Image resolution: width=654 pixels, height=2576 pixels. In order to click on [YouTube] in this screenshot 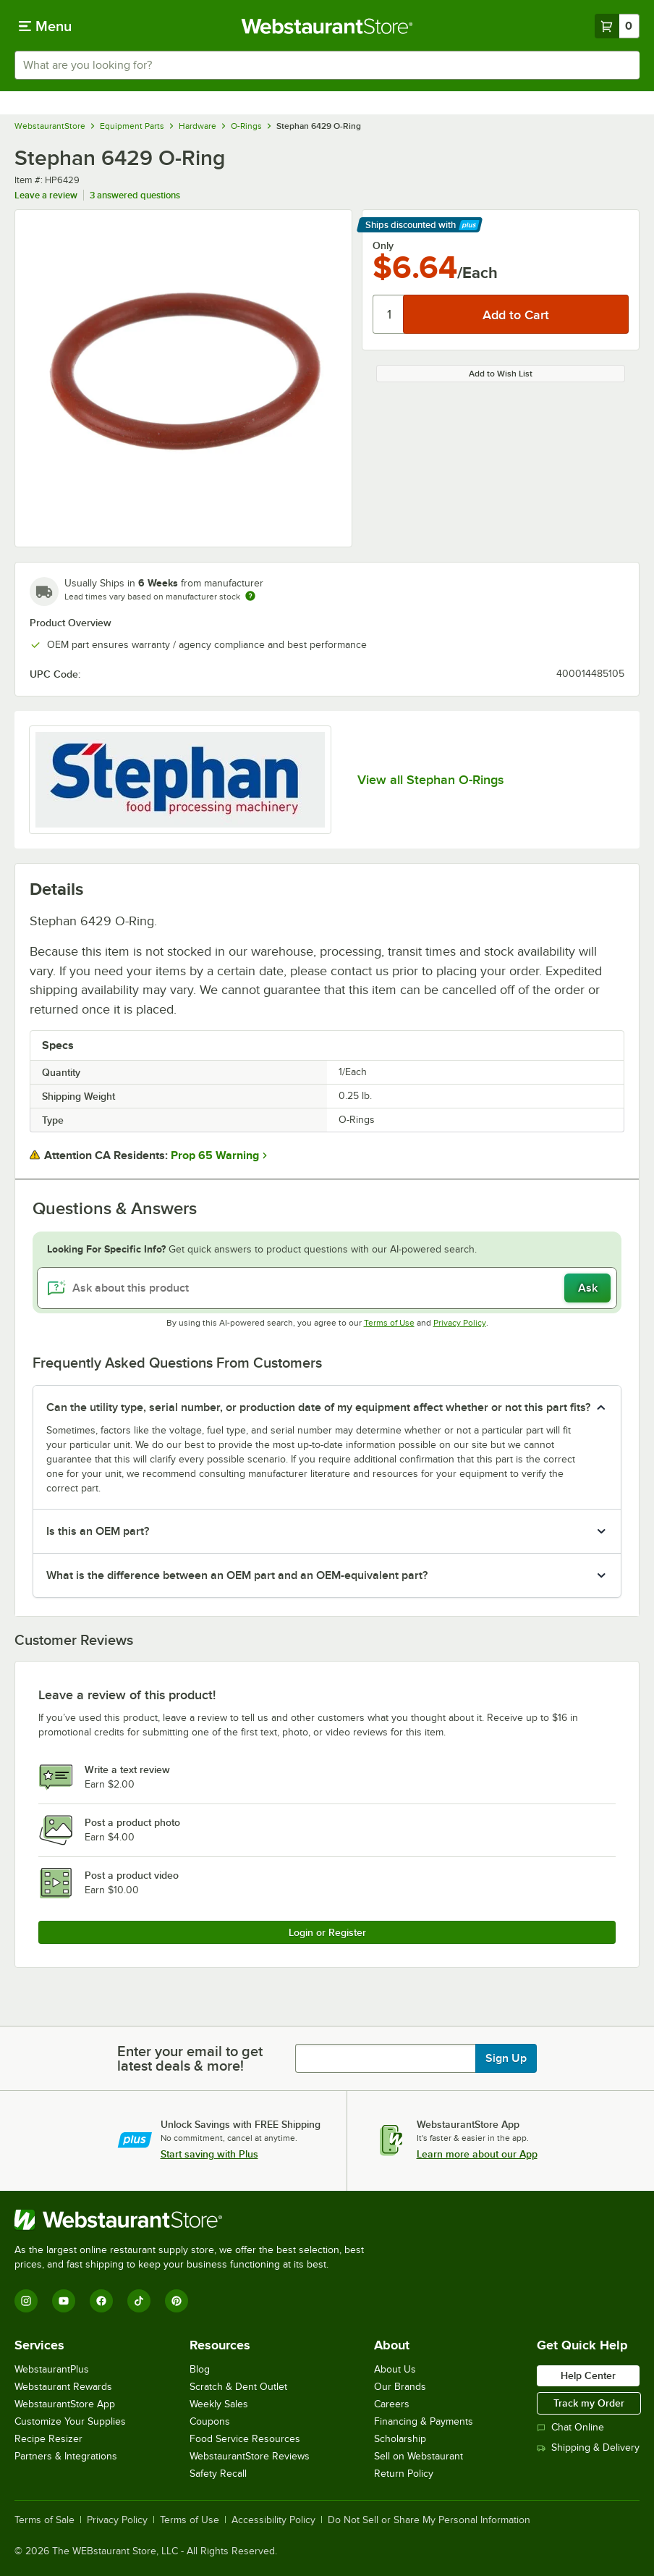, I will do `click(63, 2300)`.